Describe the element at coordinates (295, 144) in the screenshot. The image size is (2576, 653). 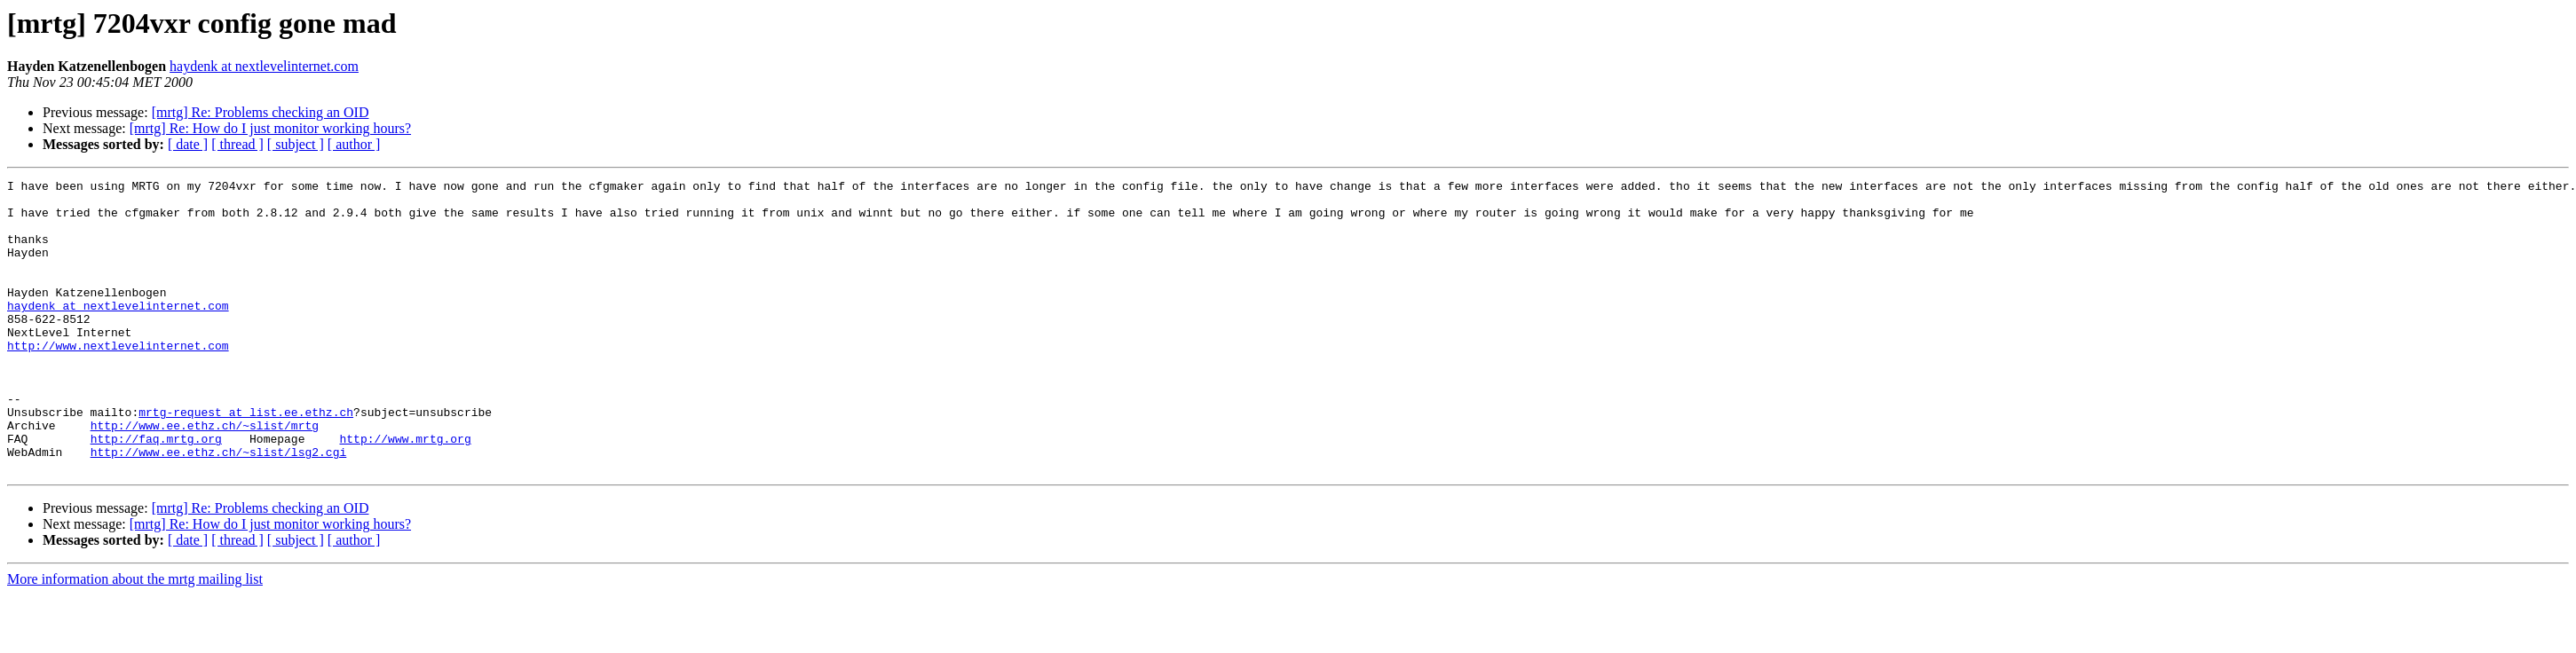
I see `[ subject ]` at that location.